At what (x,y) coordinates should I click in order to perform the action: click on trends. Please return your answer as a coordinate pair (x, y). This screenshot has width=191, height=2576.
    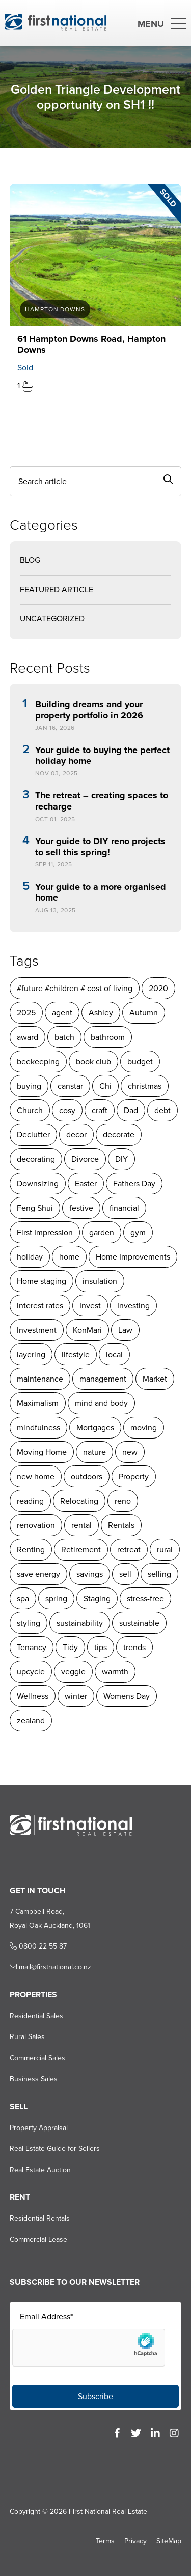
    Looking at the image, I should click on (134, 1647).